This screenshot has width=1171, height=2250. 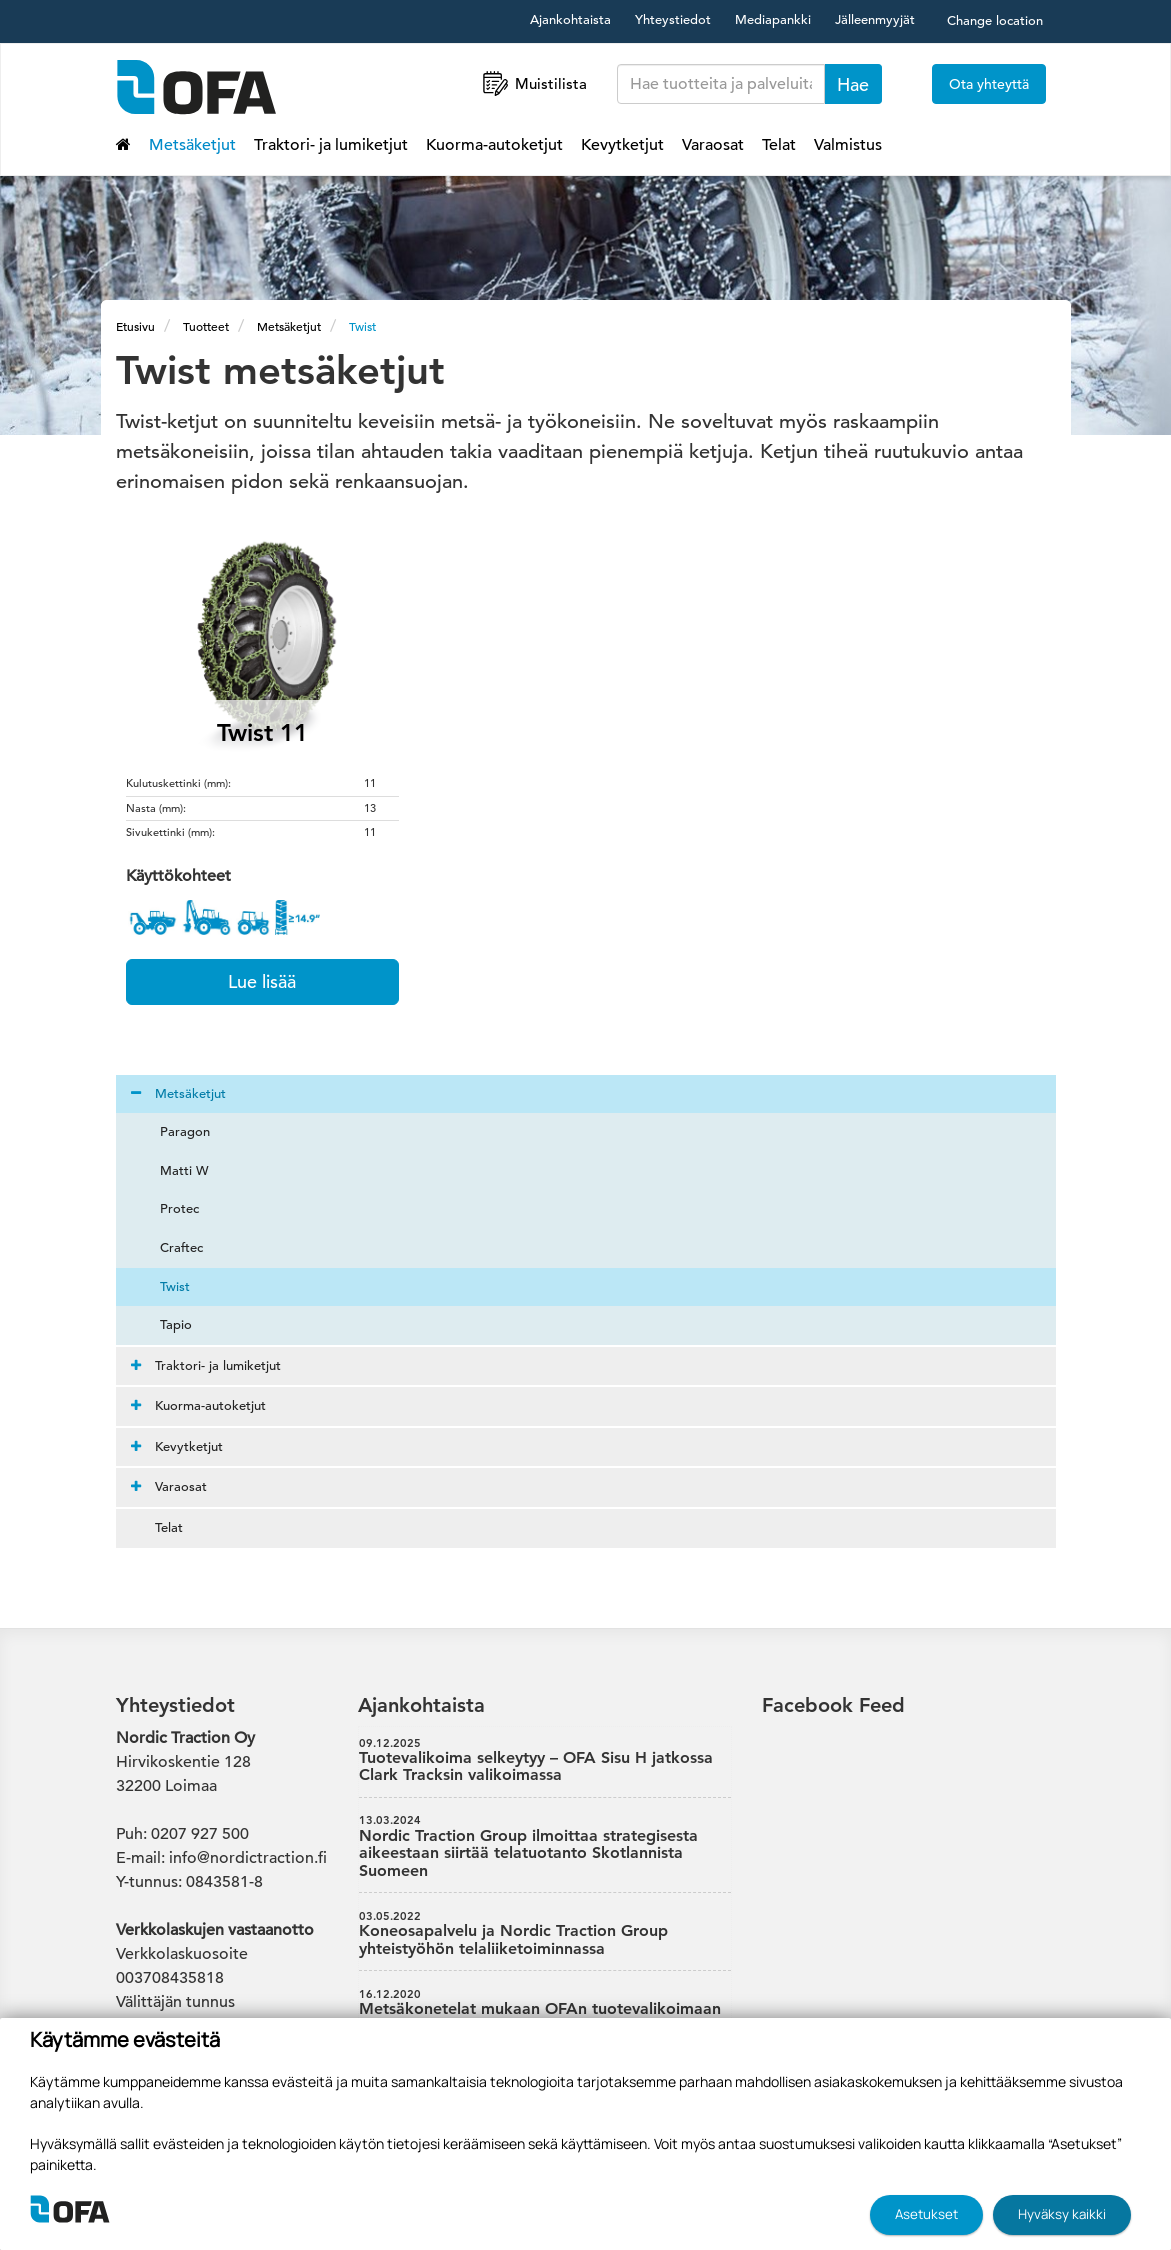 What do you see at coordinates (622, 145) in the screenshot?
I see `Kevytketjut` at bounding box center [622, 145].